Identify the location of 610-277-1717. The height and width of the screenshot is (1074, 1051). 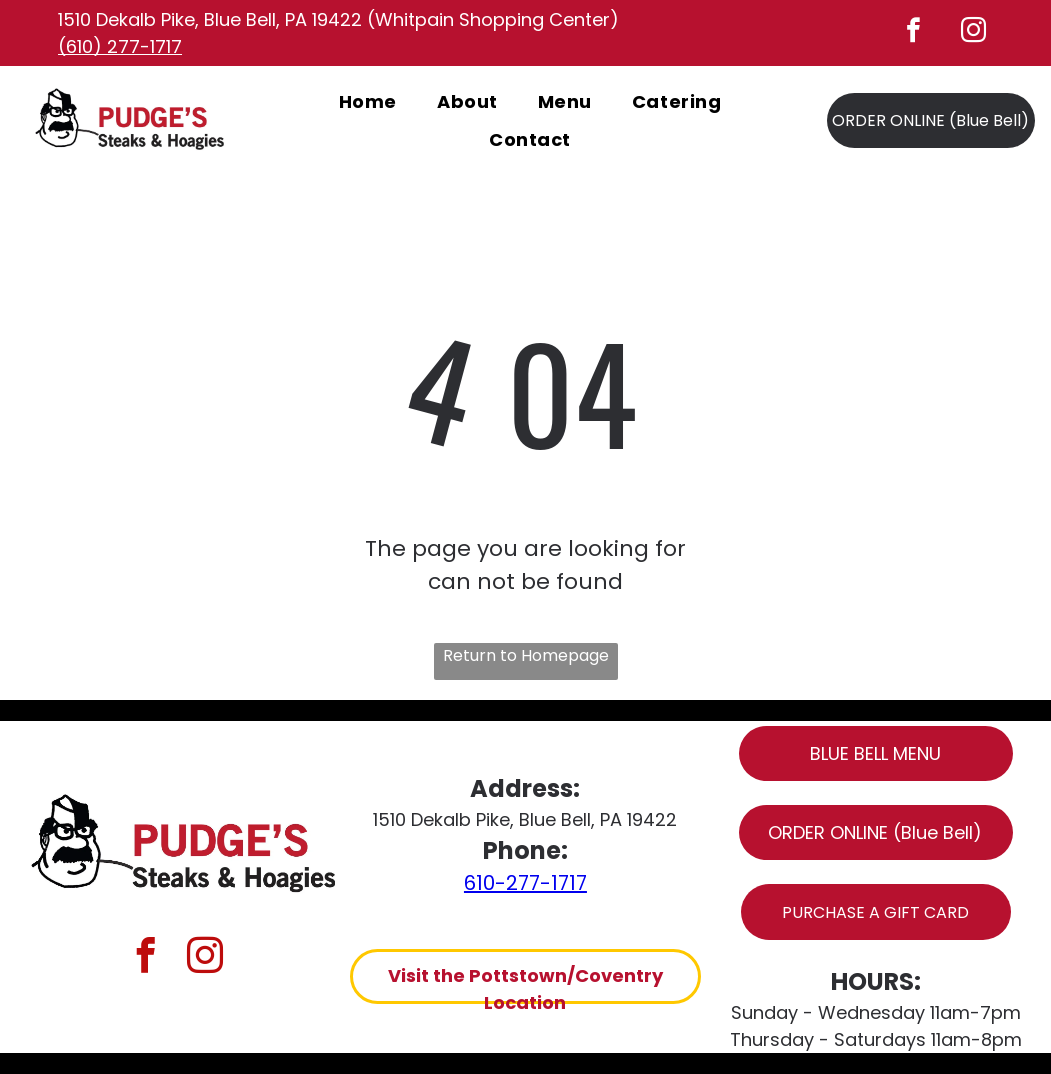
(525, 883).